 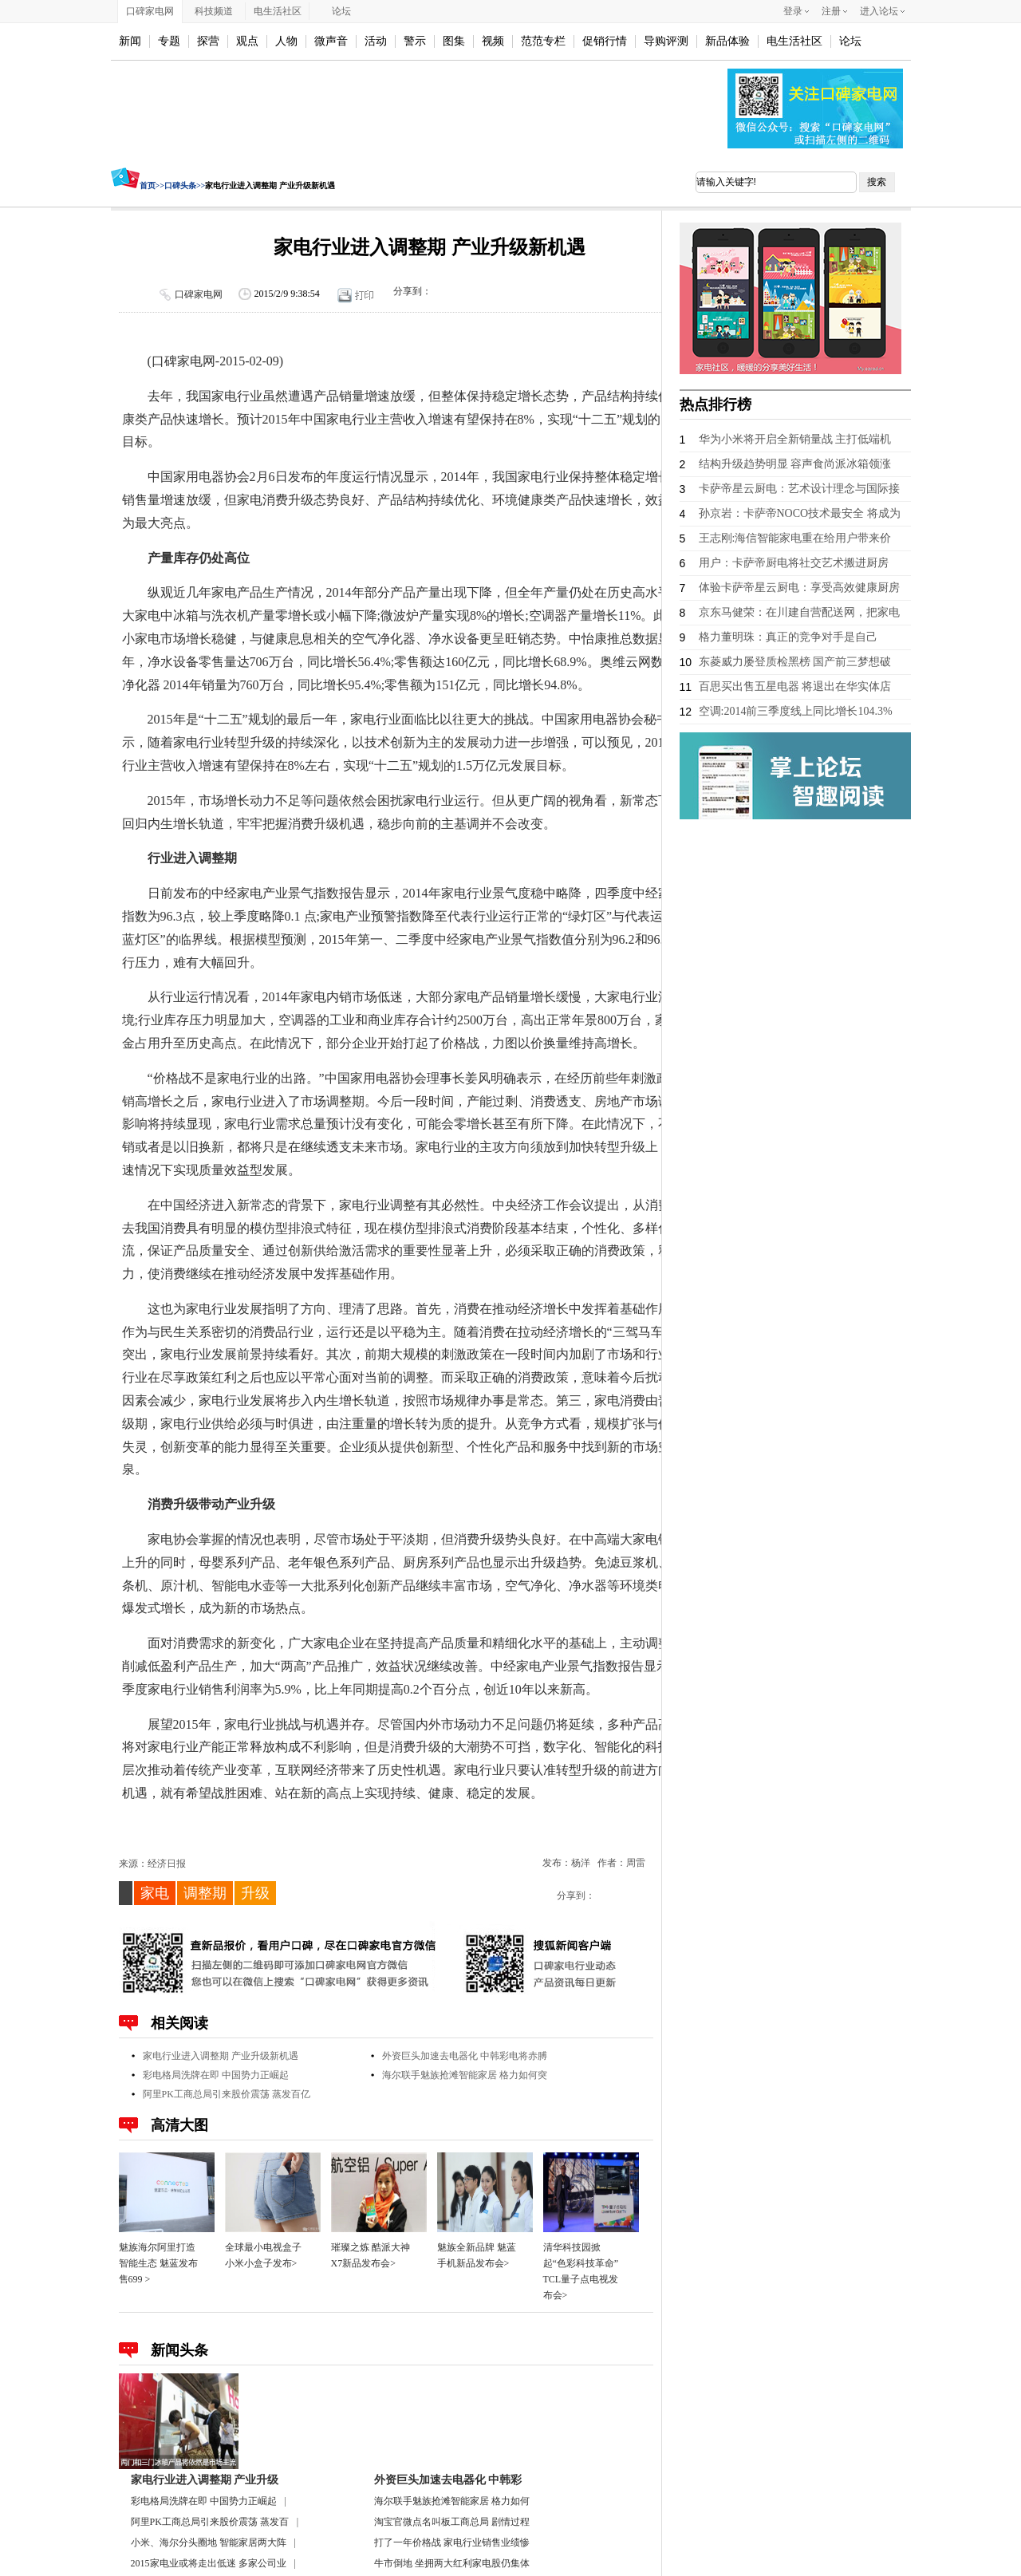 I want to click on 华为小米将开启全新销量战 主打低端机, so click(x=795, y=439).